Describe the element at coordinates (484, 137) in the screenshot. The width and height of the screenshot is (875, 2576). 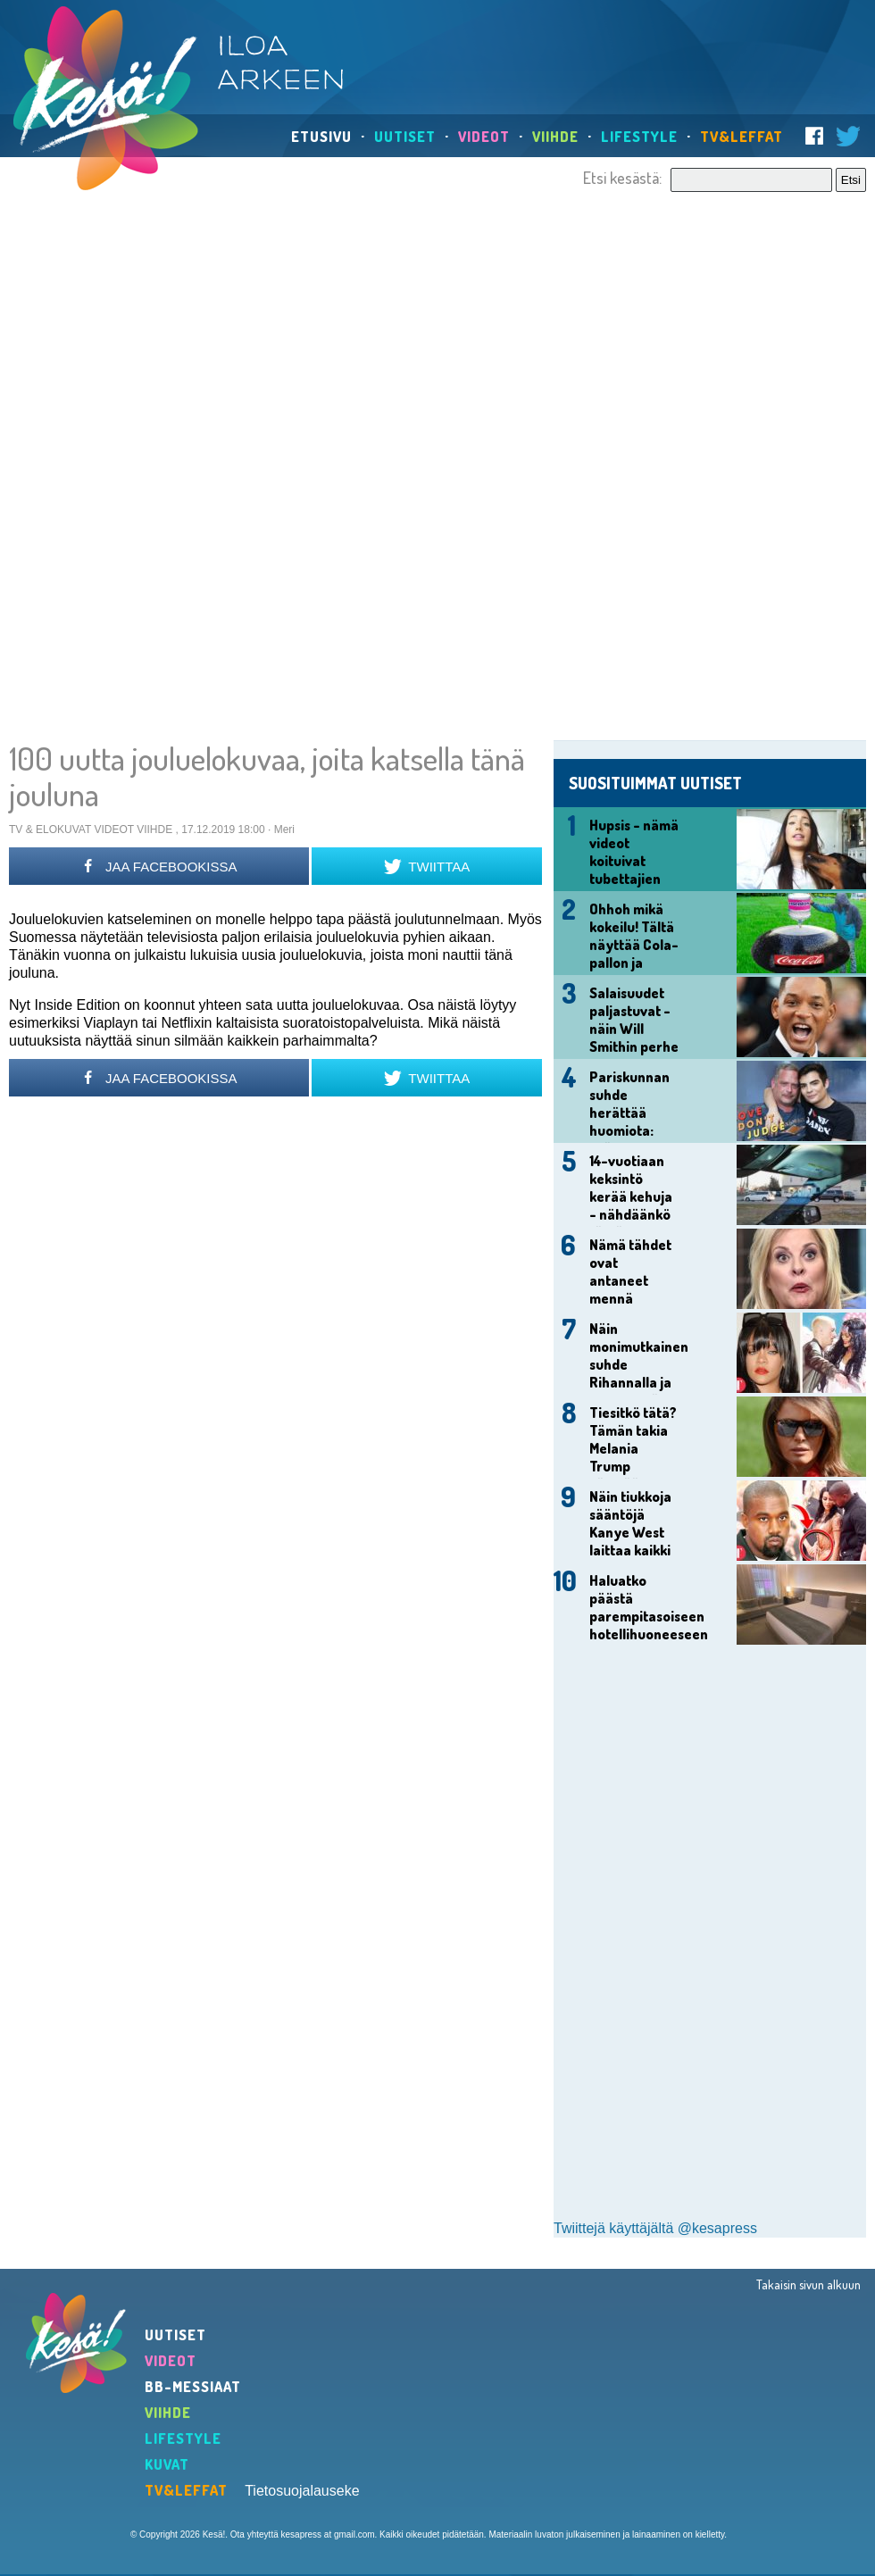
I see `Videot` at that location.